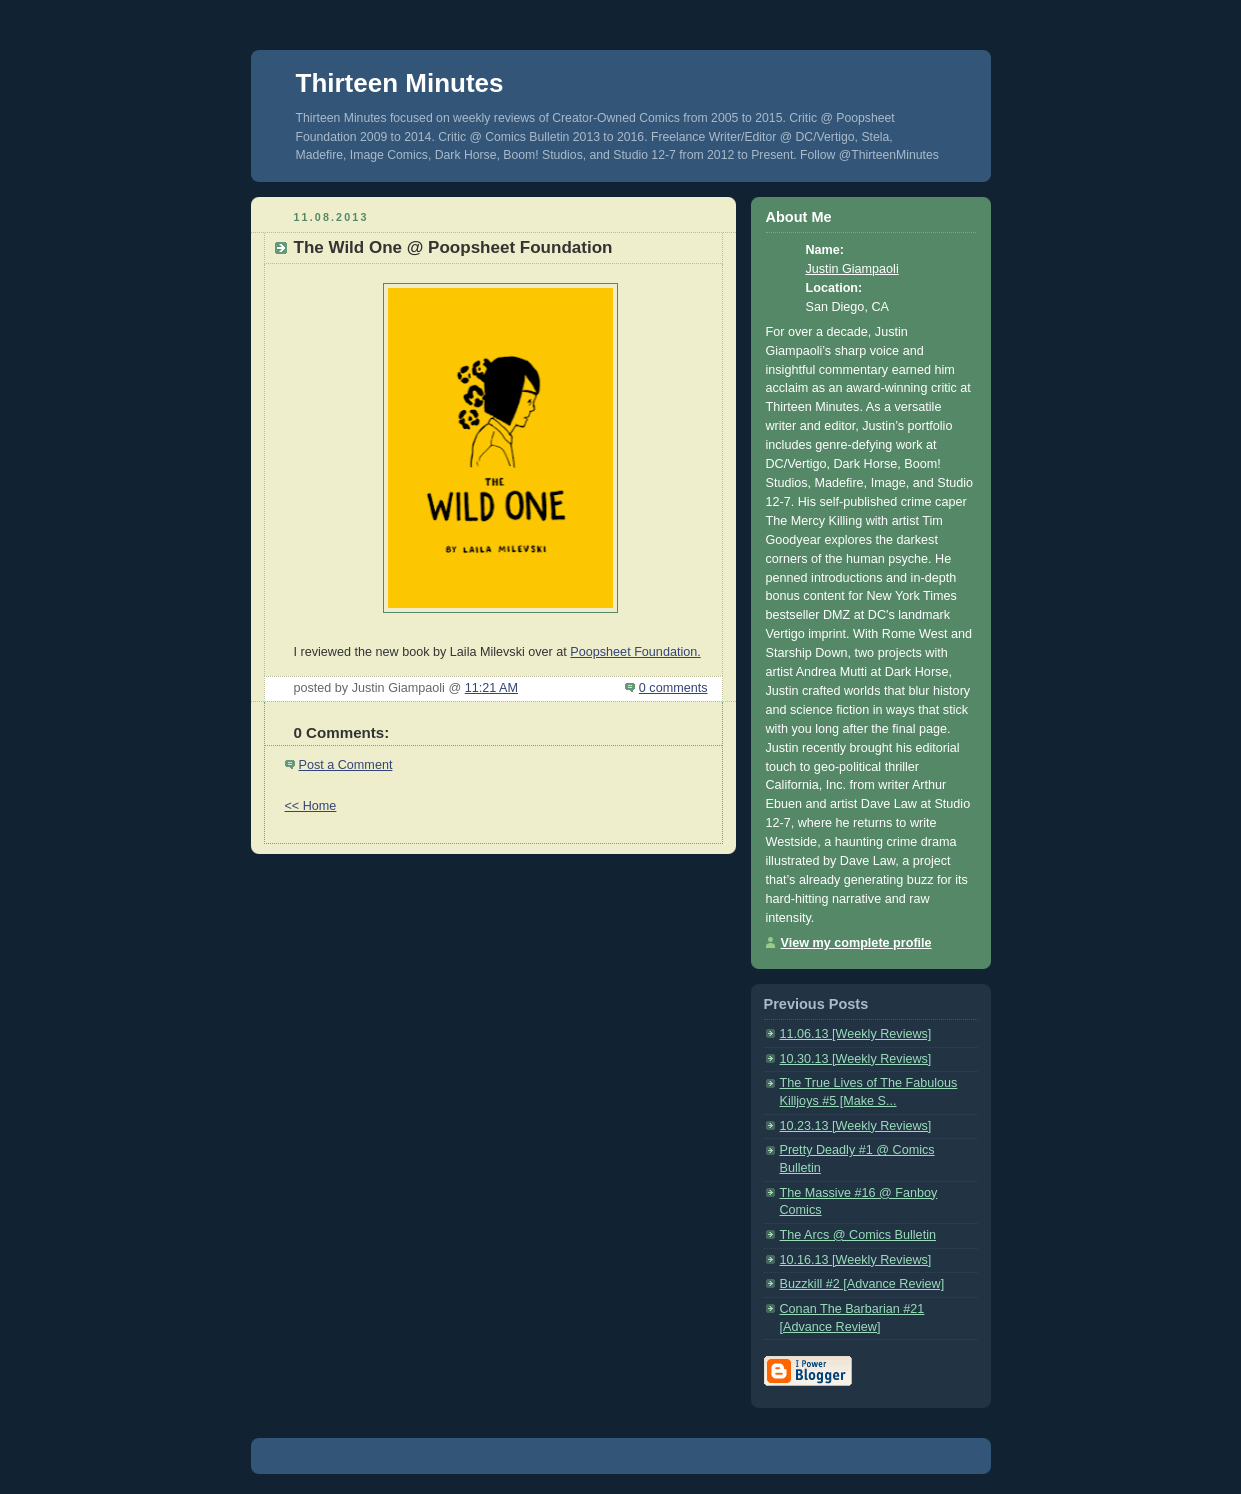 The height and width of the screenshot is (1494, 1241). What do you see at coordinates (400, 83) in the screenshot?
I see `Thirteen Minutes` at bounding box center [400, 83].